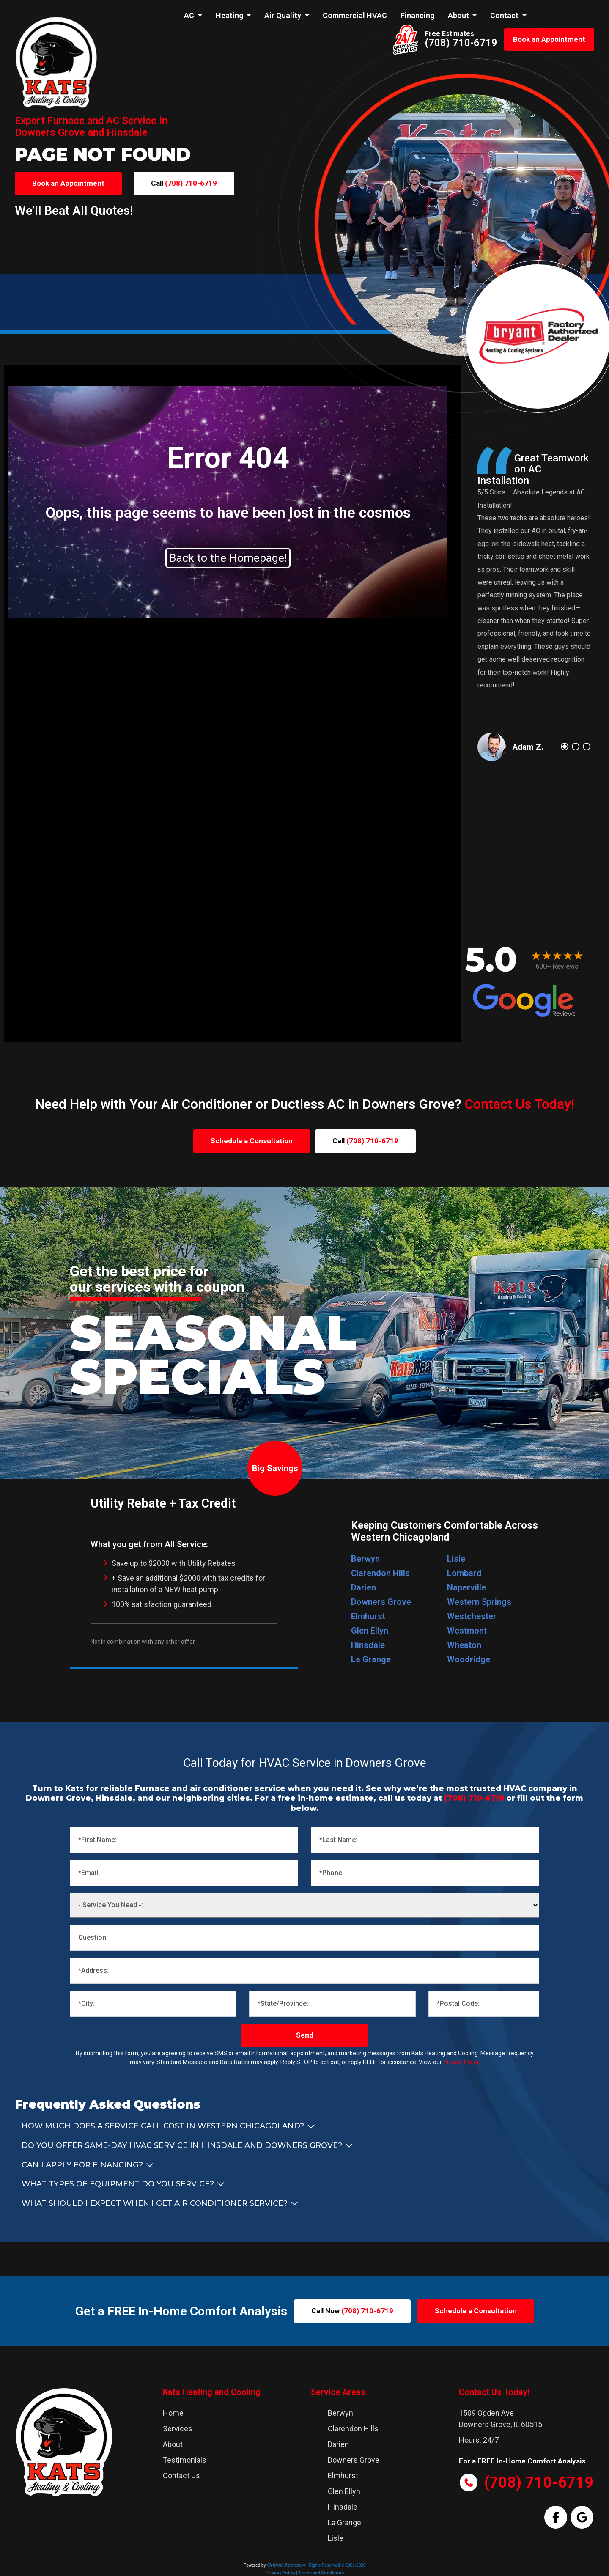 The image size is (609, 2576). What do you see at coordinates (184, 183) in the screenshot?
I see `Call` at bounding box center [184, 183].